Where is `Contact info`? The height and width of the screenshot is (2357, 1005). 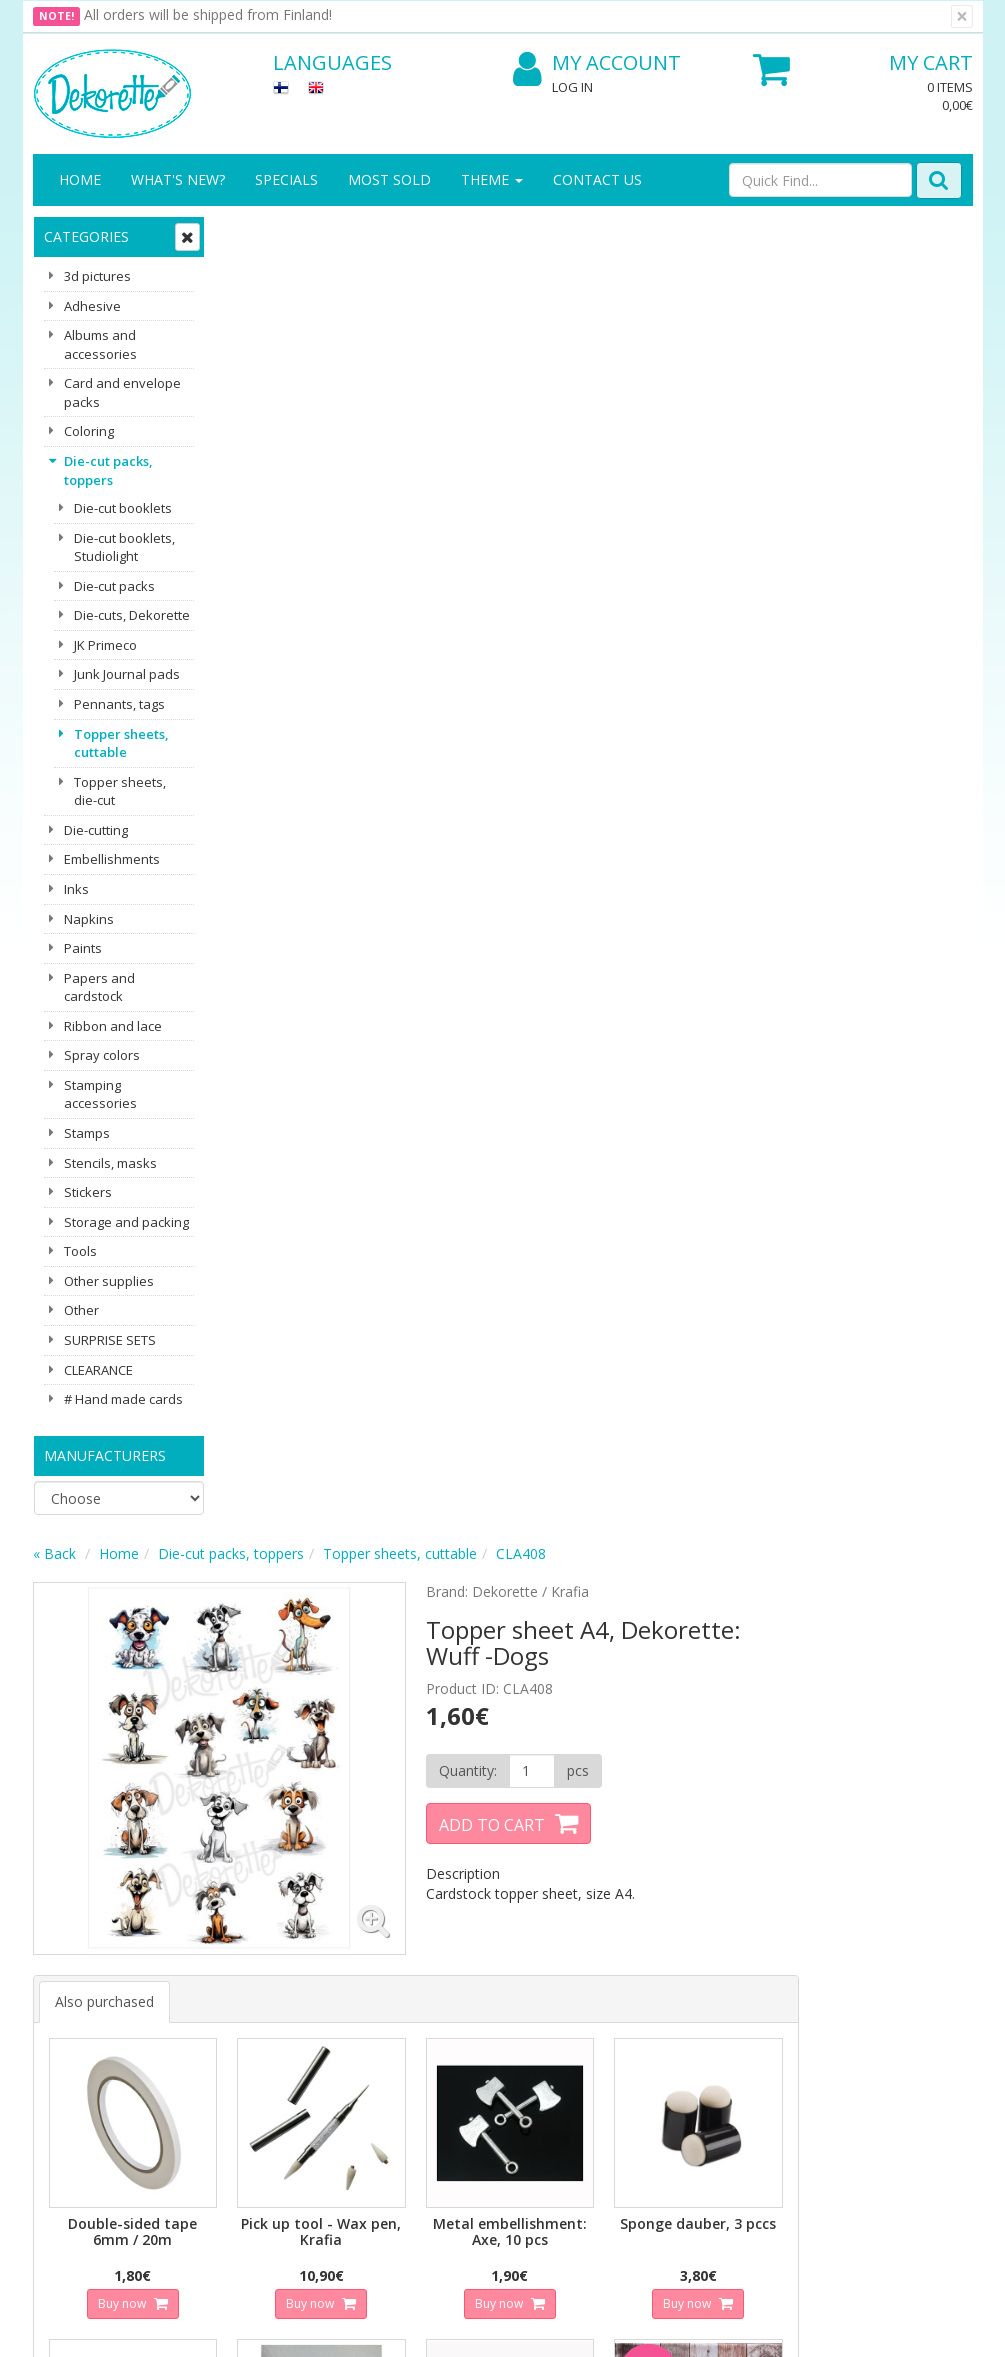
Contact info is located at coordinates (76, 1969).